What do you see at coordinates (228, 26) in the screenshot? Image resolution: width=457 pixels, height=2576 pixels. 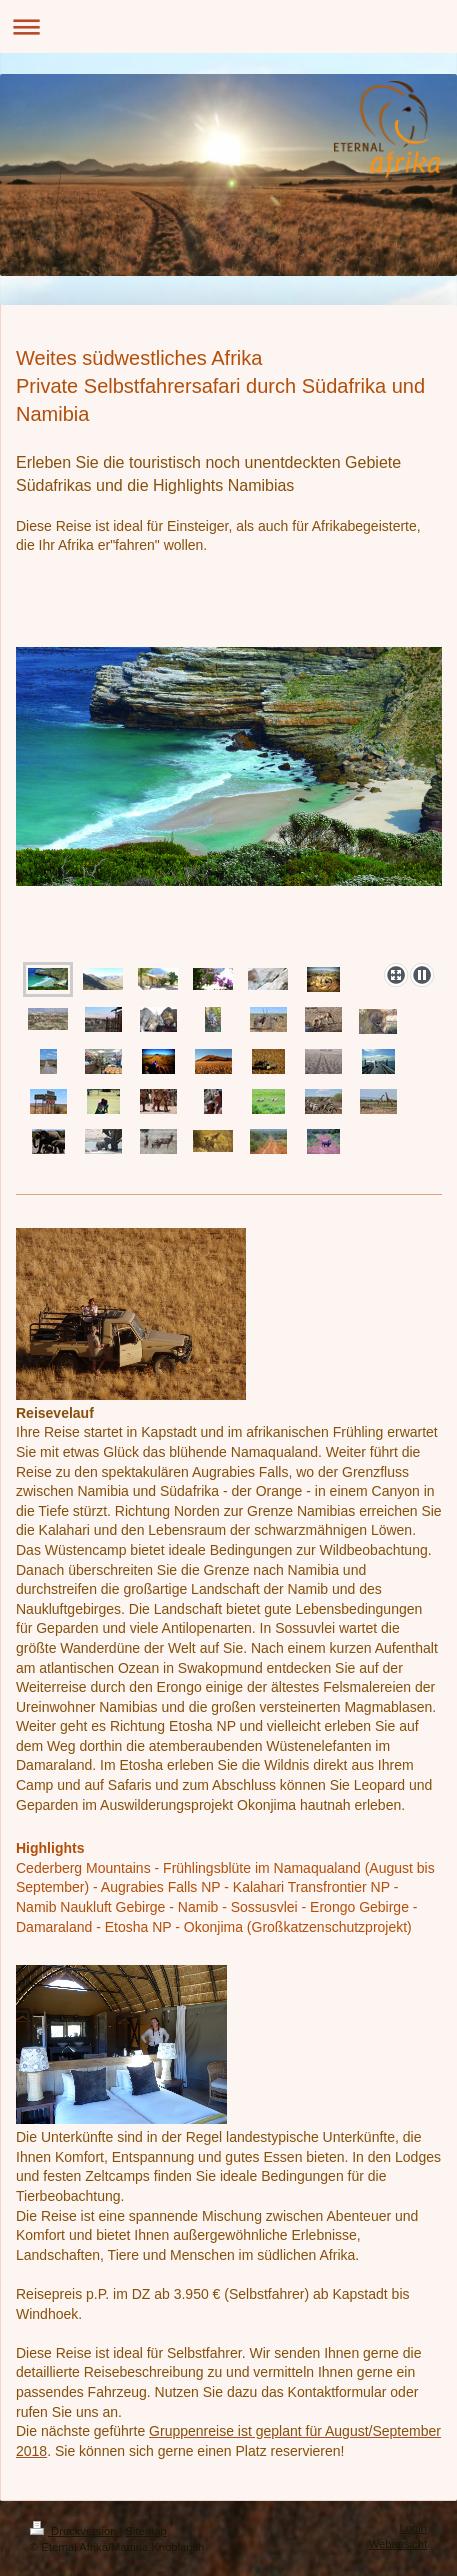 I see `Navigation aufklappen/zuklappen` at bounding box center [228, 26].